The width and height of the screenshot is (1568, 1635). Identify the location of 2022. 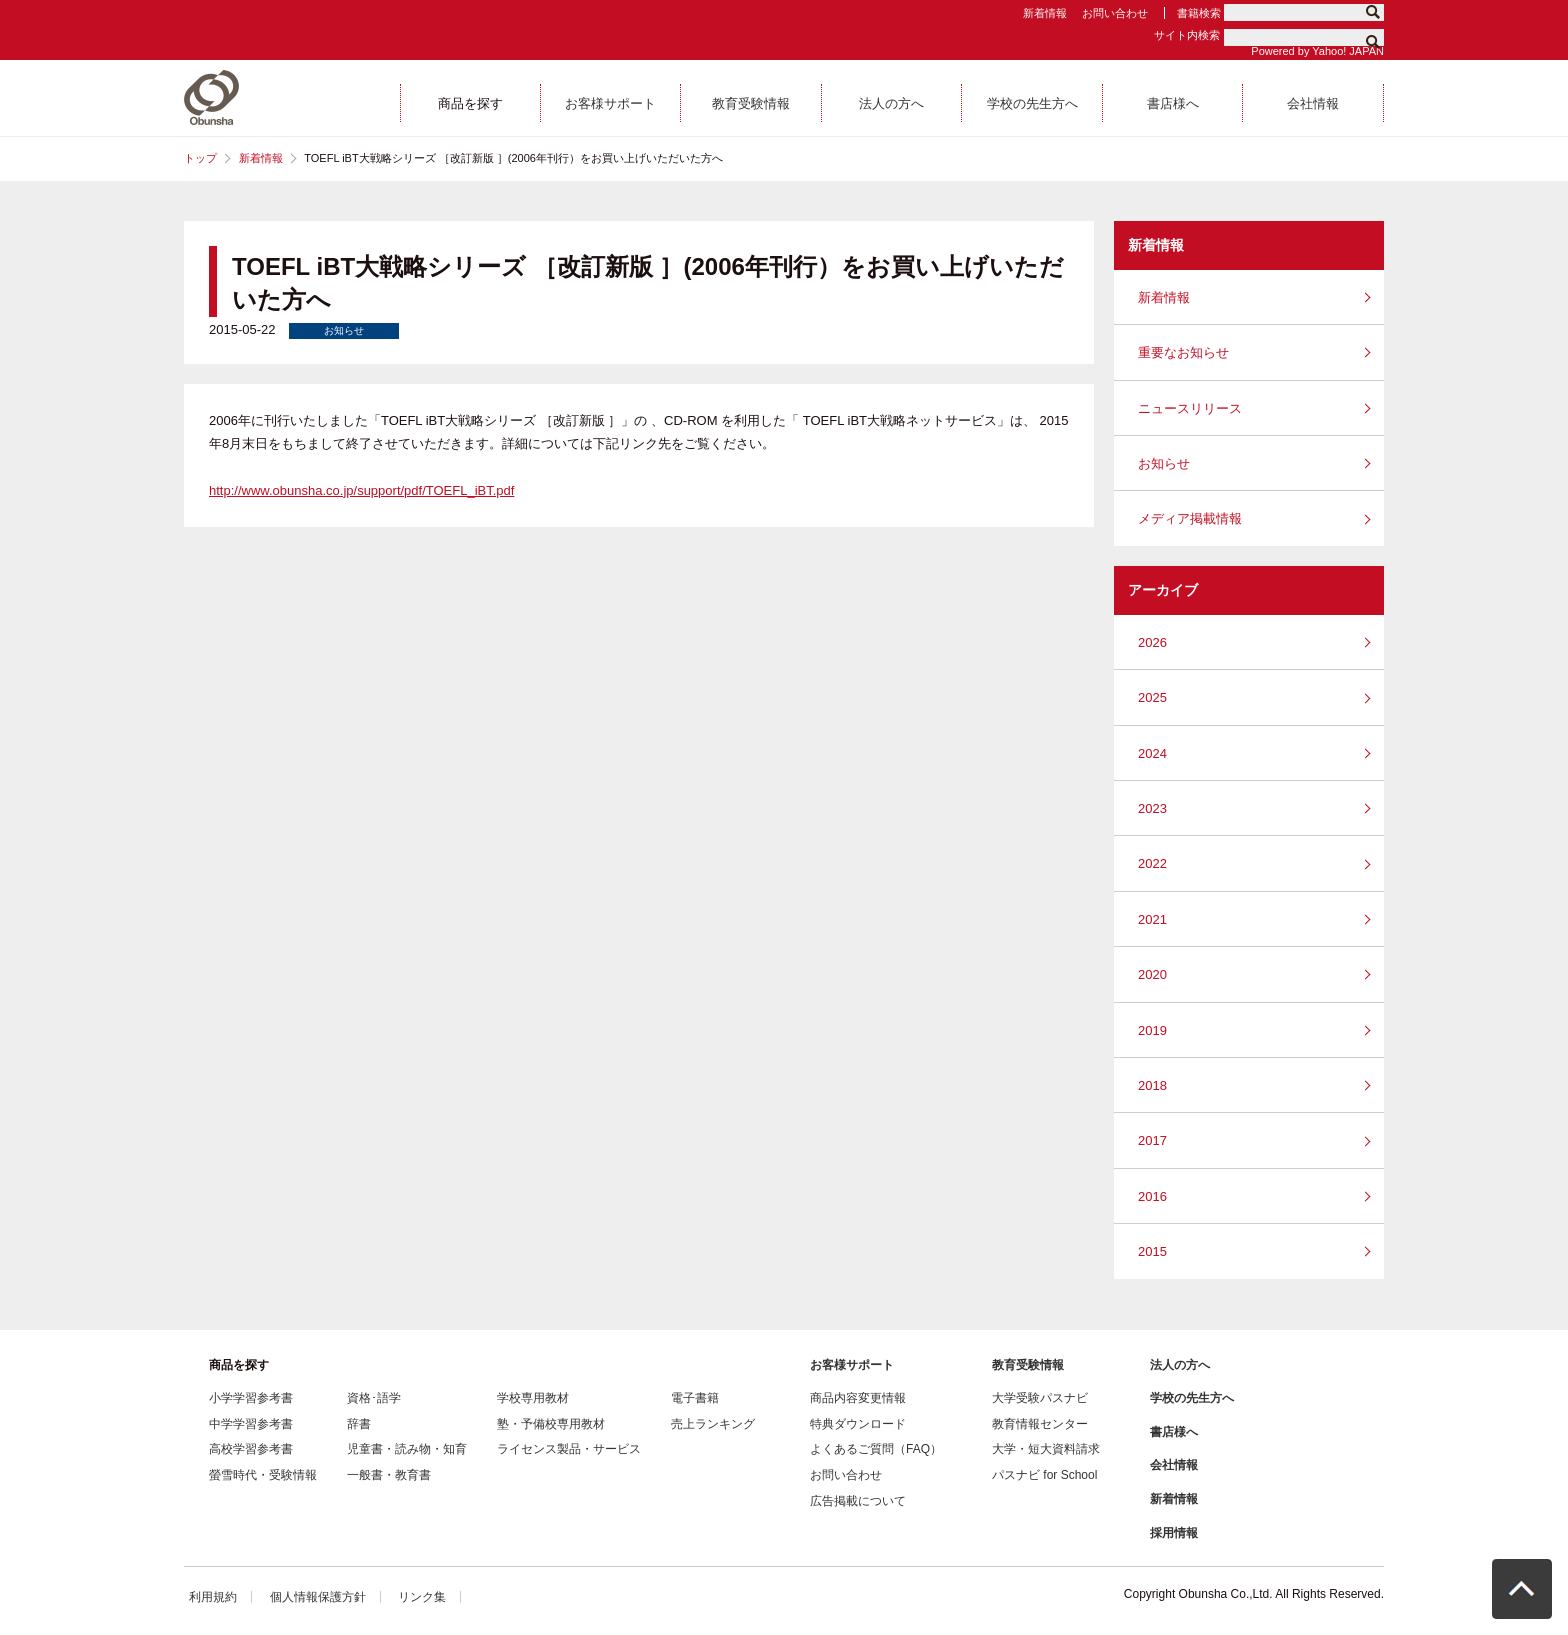
(1152, 863).